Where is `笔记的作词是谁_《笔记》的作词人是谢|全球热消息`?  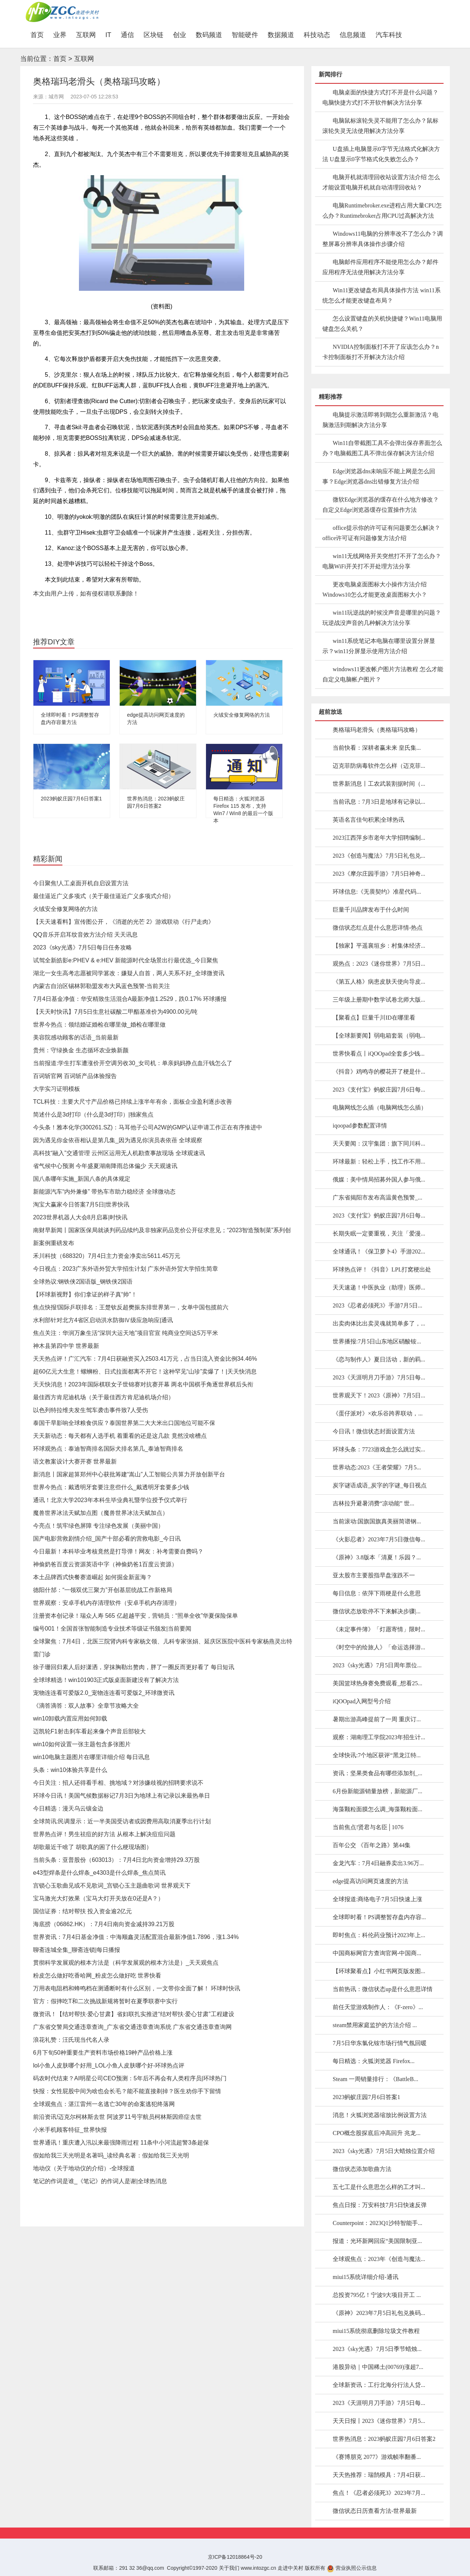
笔记的作词是谁_《笔记》的作词人是谢|全球热消息 is located at coordinates (100, 2181).